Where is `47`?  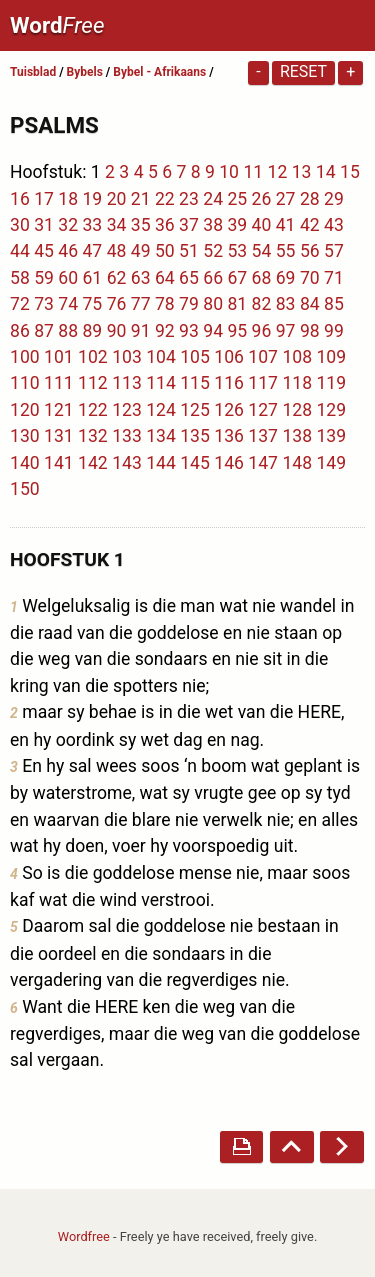
47 is located at coordinates (92, 251).